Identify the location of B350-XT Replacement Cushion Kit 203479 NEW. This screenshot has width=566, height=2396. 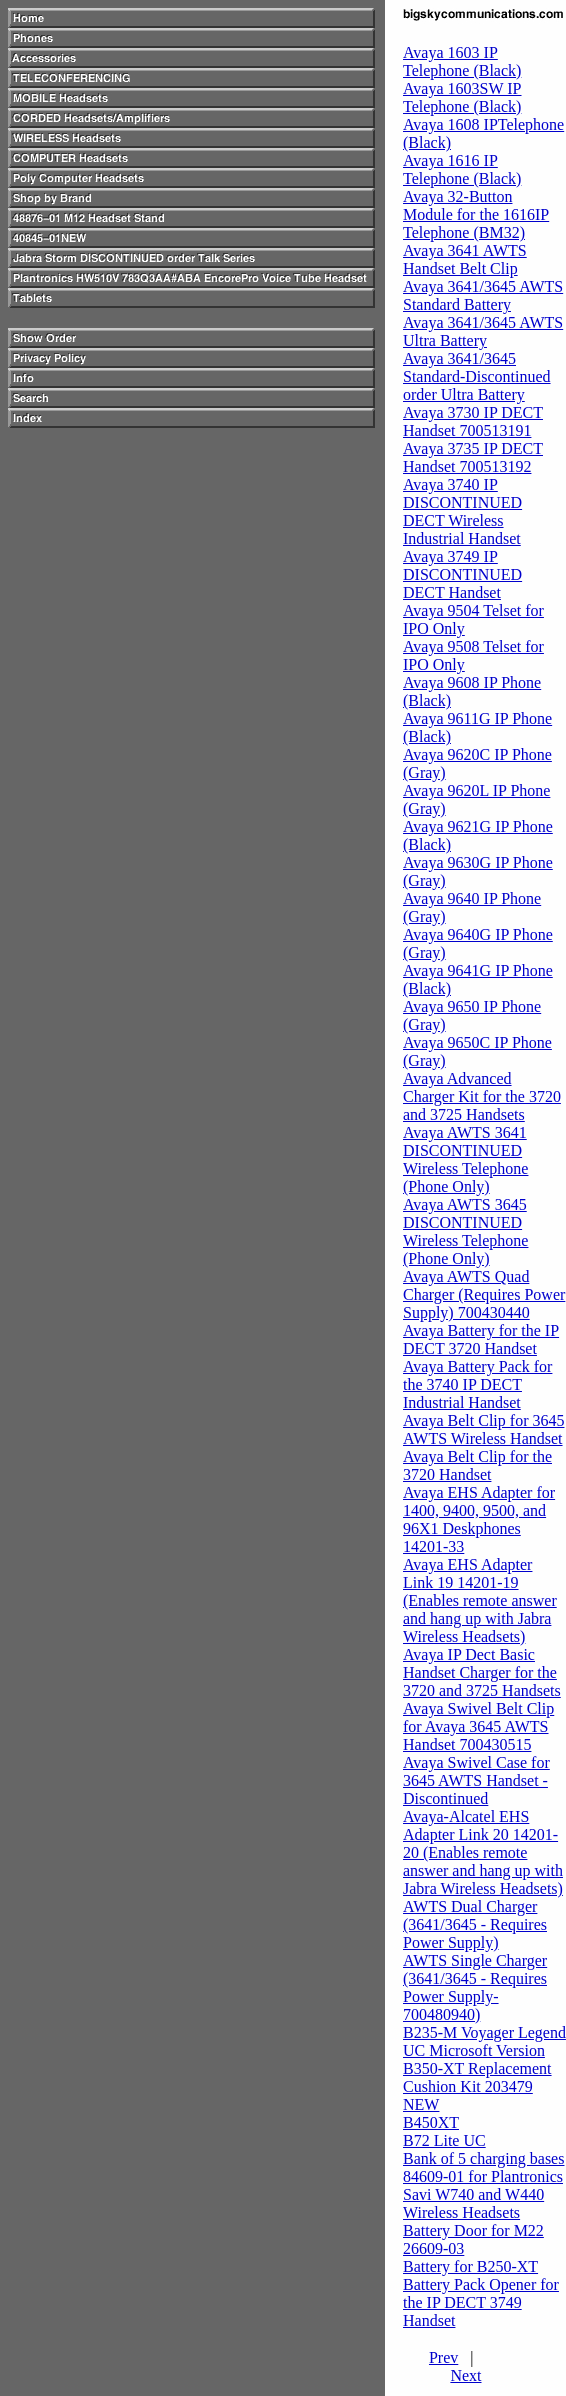
(477, 2086).